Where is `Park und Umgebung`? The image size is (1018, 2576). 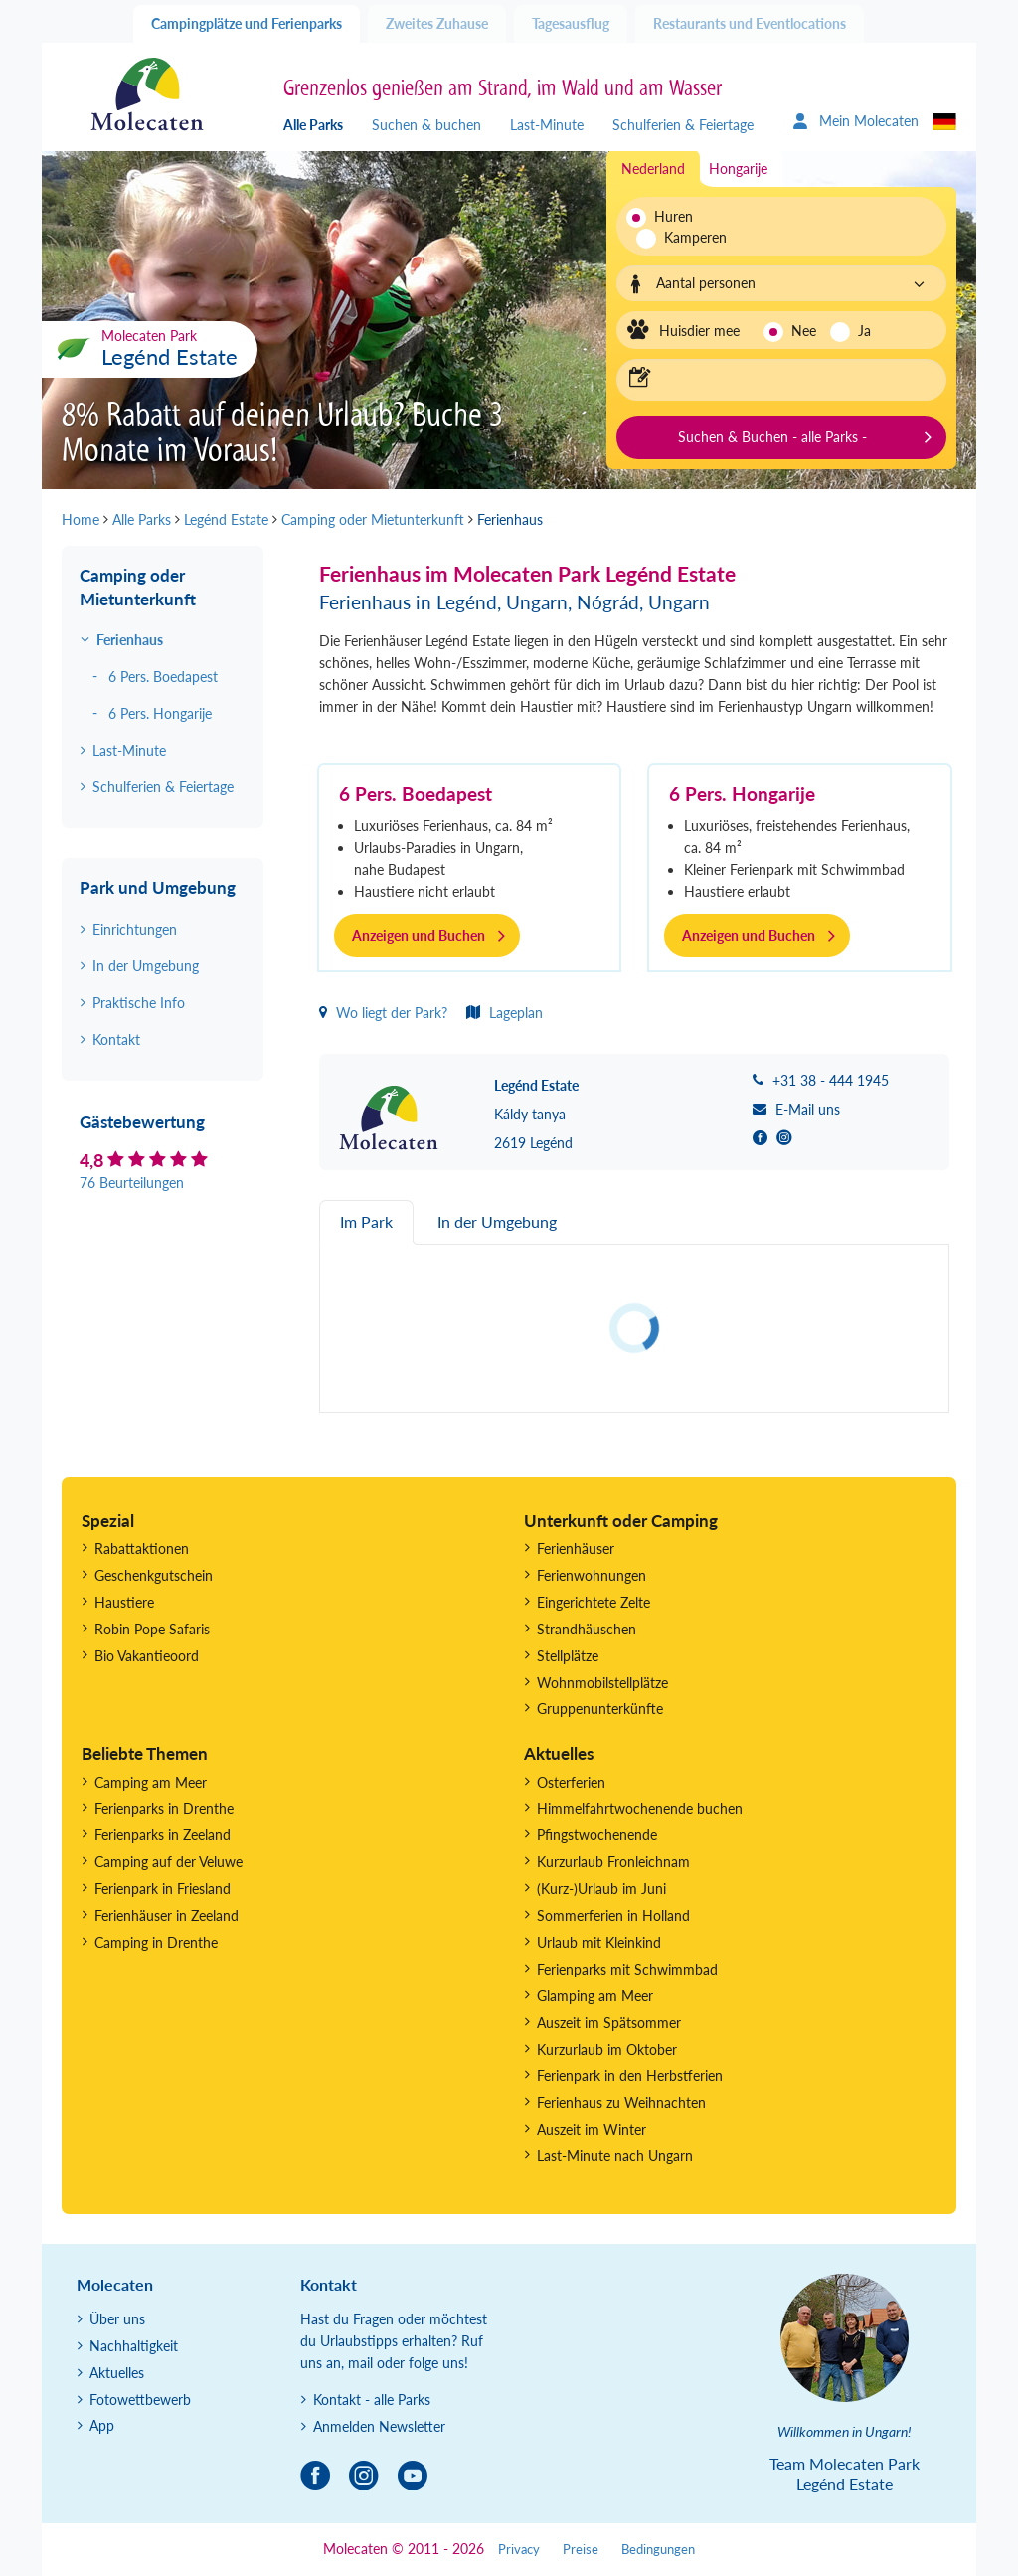 Park und Umgebung is located at coordinates (158, 887).